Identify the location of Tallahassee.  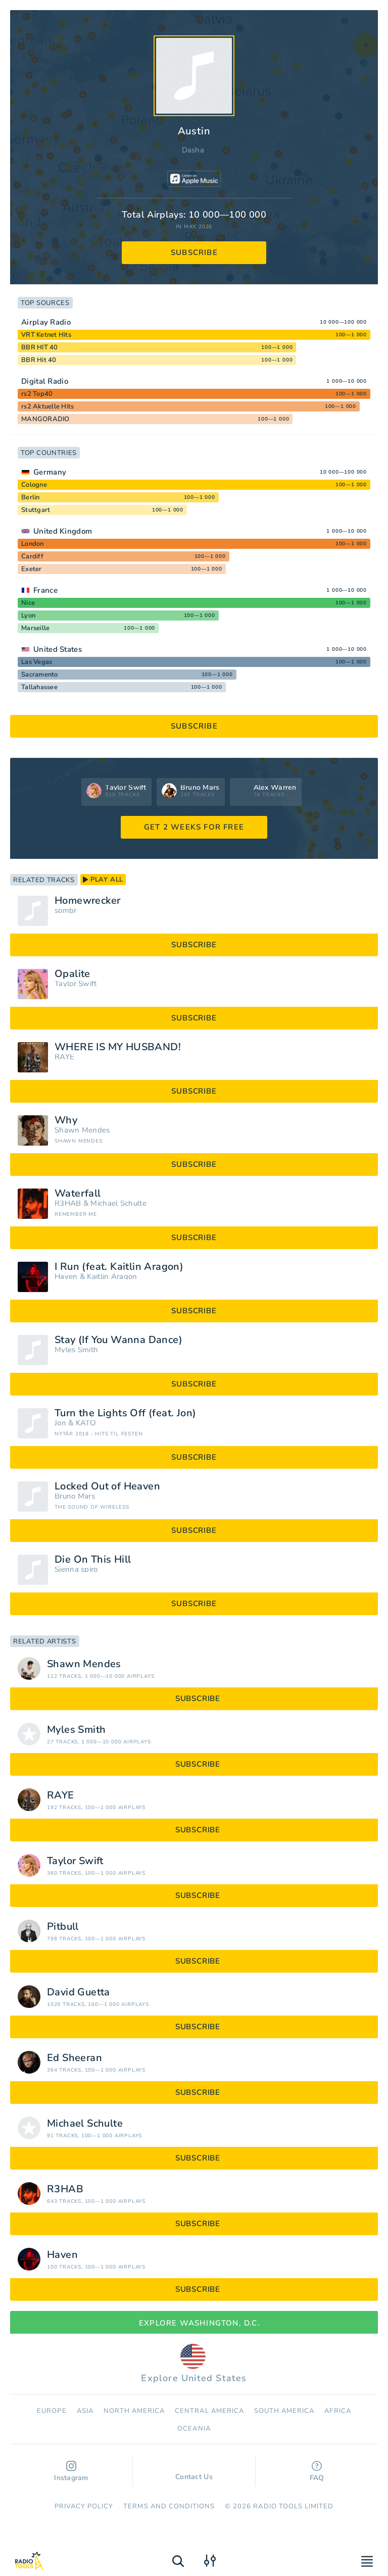
(39, 687).